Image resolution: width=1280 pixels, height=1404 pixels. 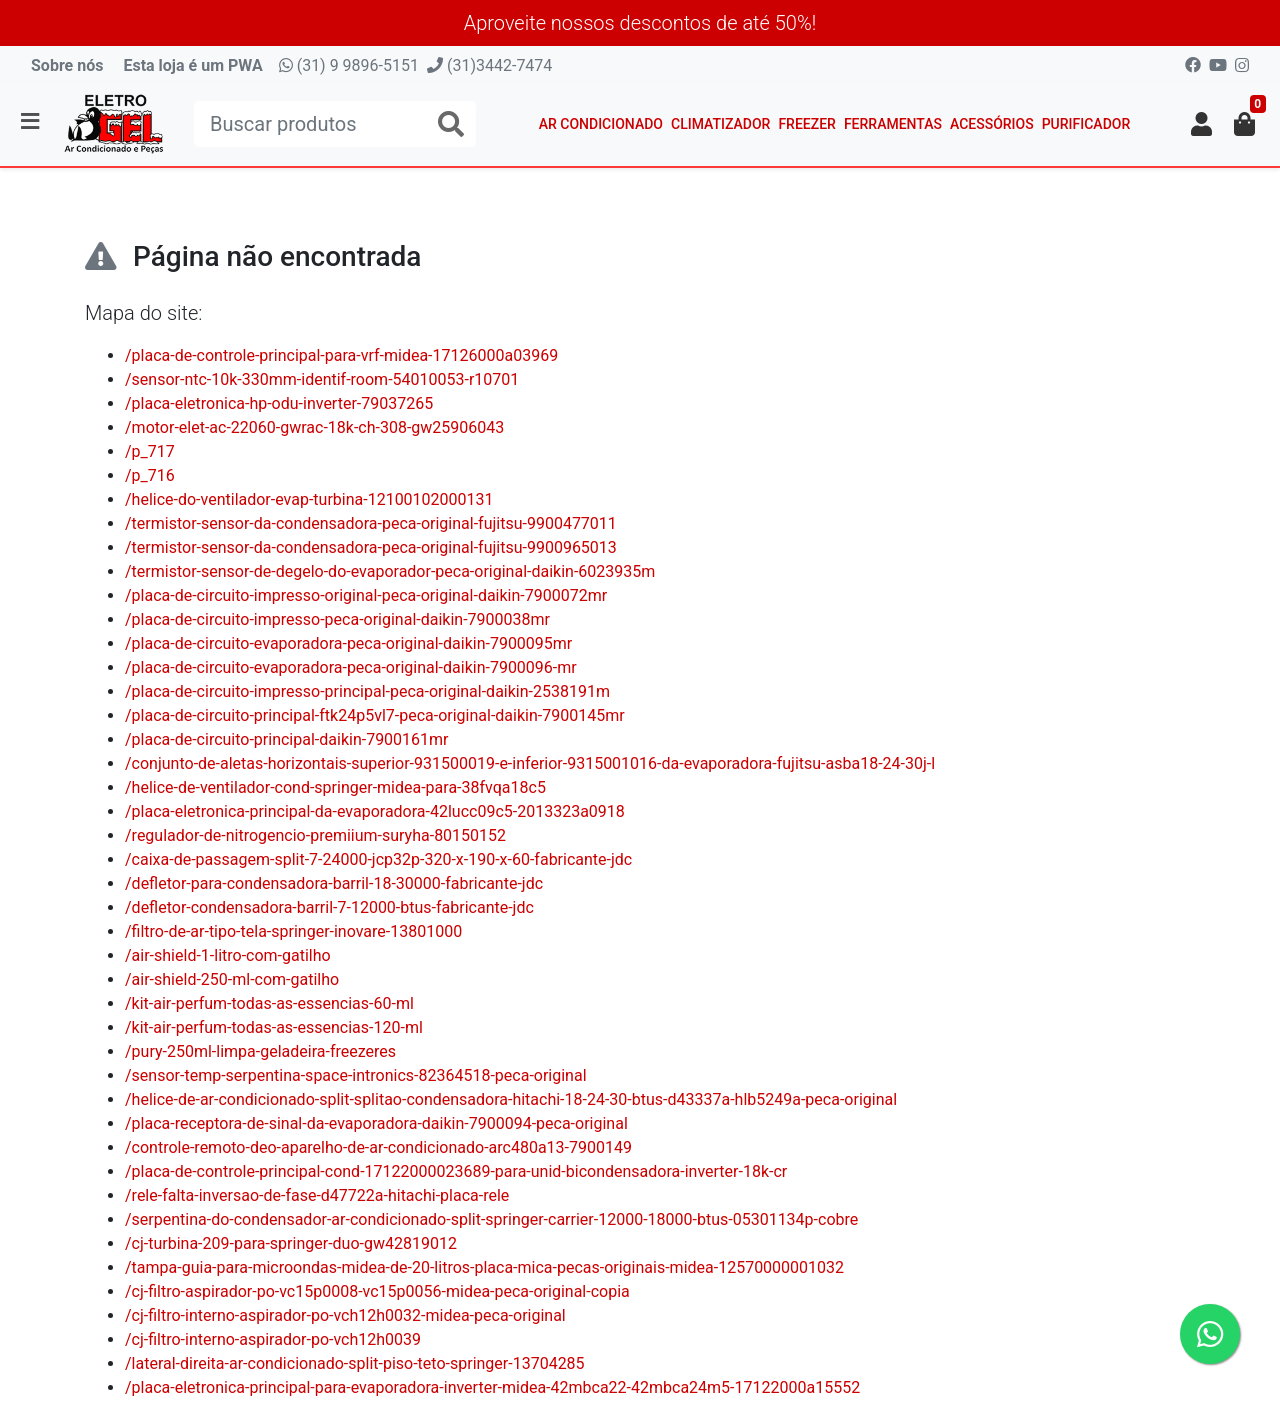 What do you see at coordinates (314, 427) in the screenshot?
I see `/motor-elet-ac-22060-gwrac-18k-ch-308-gw25906043` at bounding box center [314, 427].